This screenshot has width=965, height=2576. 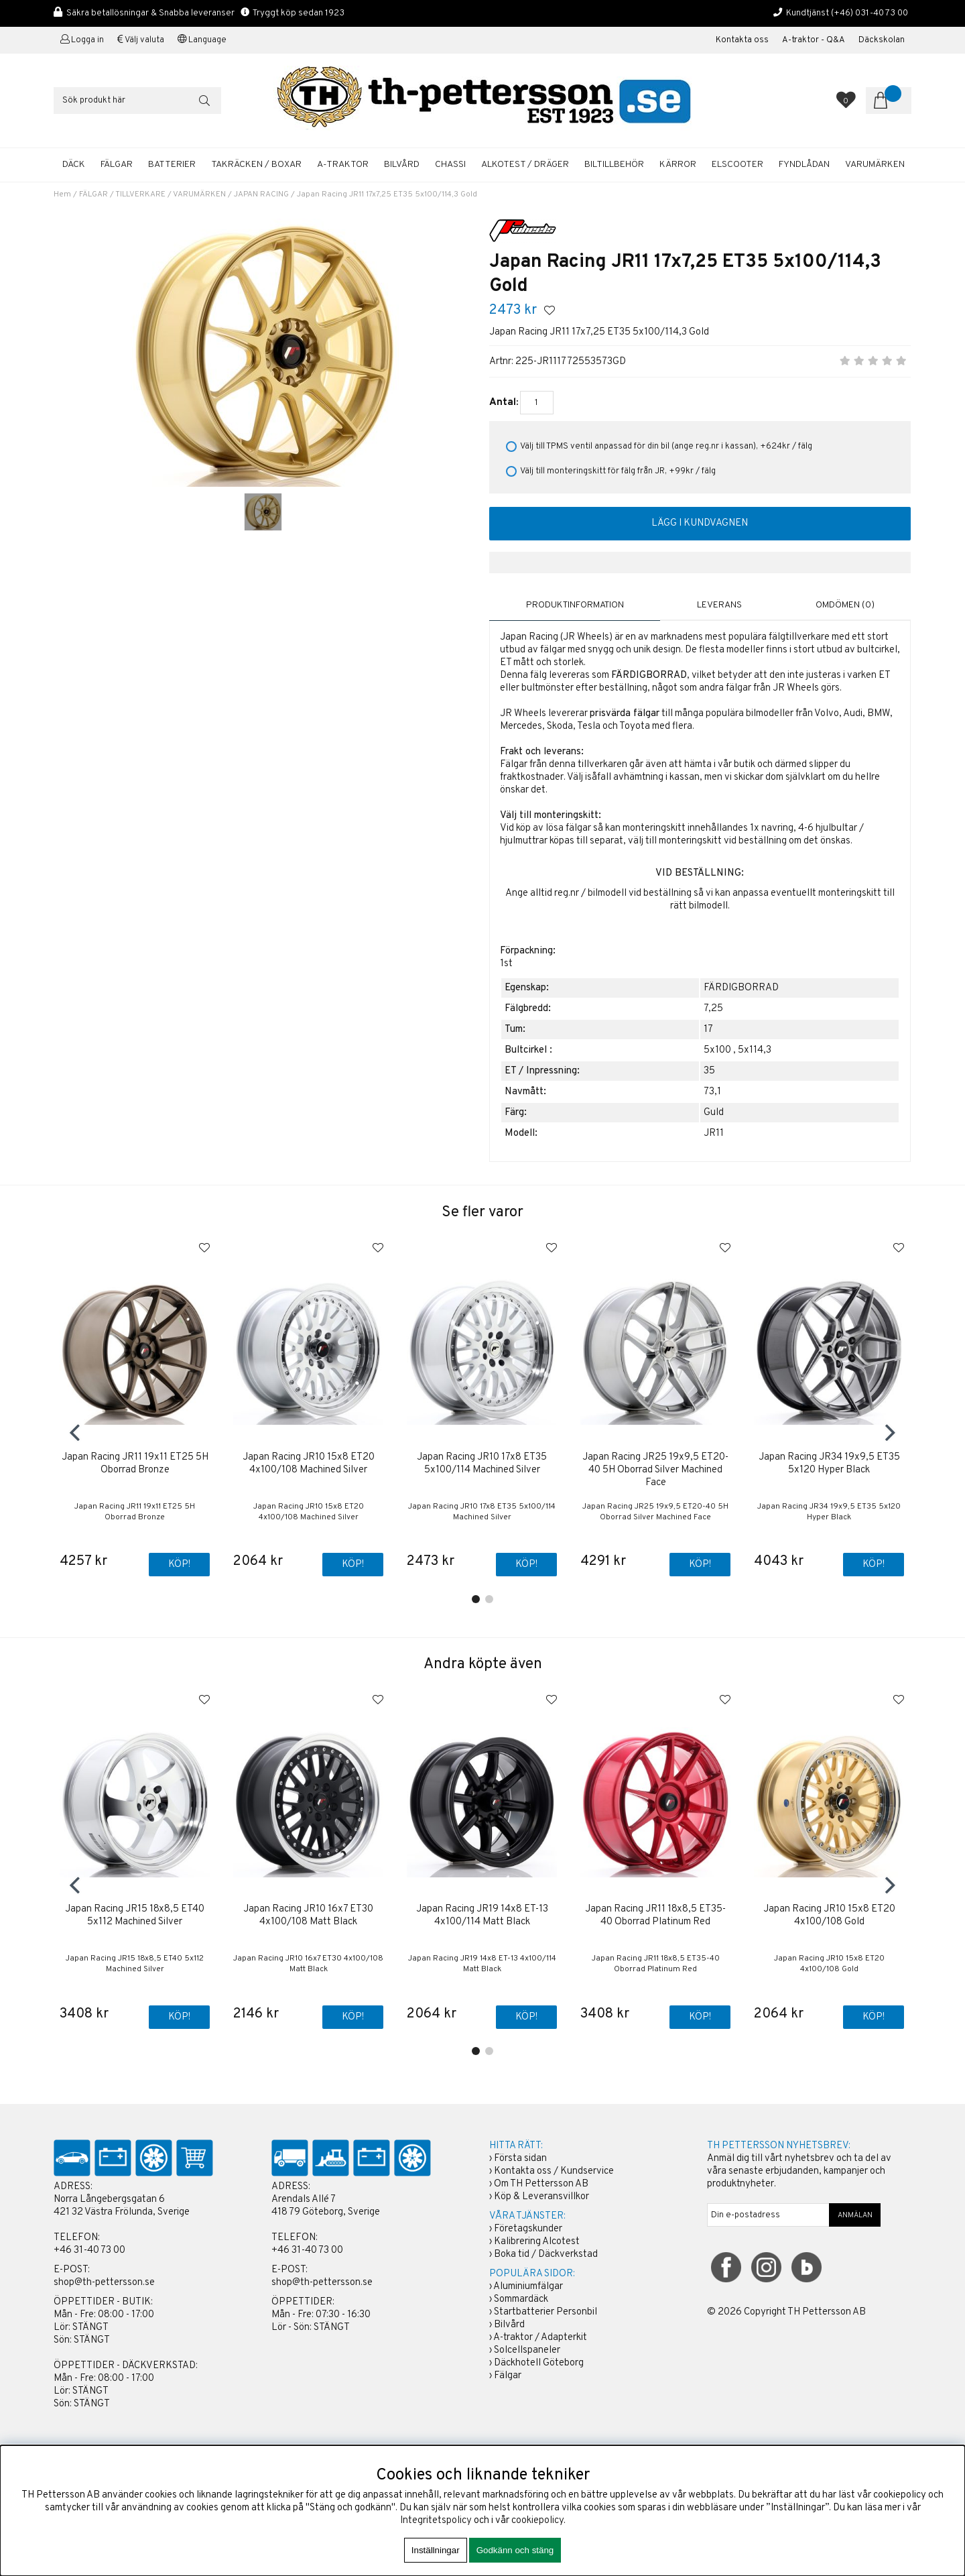 What do you see at coordinates (527, 2351) in the screenshot?
I see `Solcellspaneler` at bounding box center [527, 2351].